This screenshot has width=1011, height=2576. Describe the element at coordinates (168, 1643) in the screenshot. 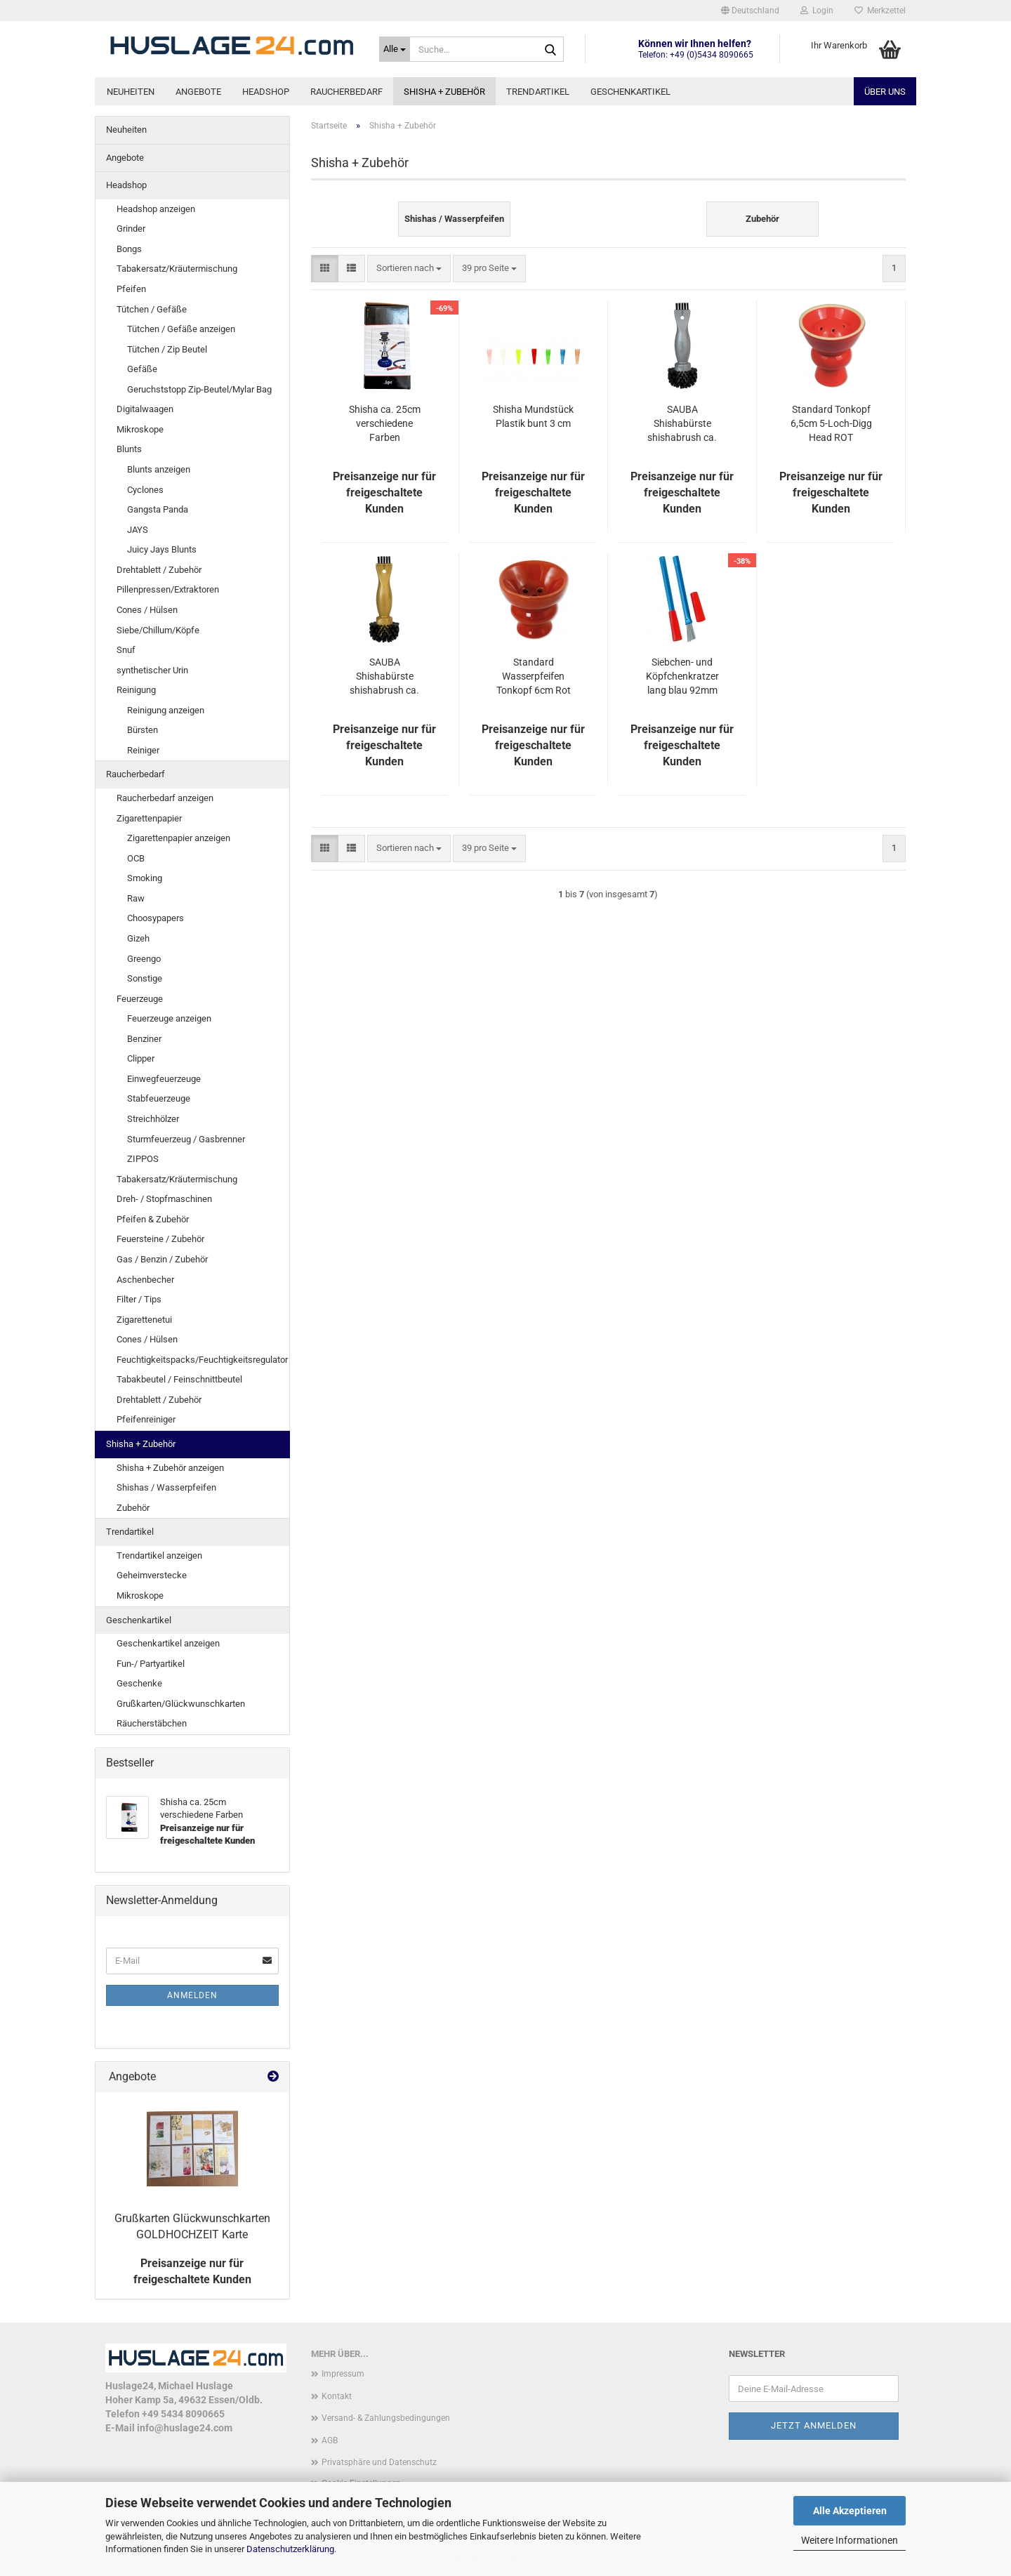

I see `Geschenkartikel anzeigen` at that location.